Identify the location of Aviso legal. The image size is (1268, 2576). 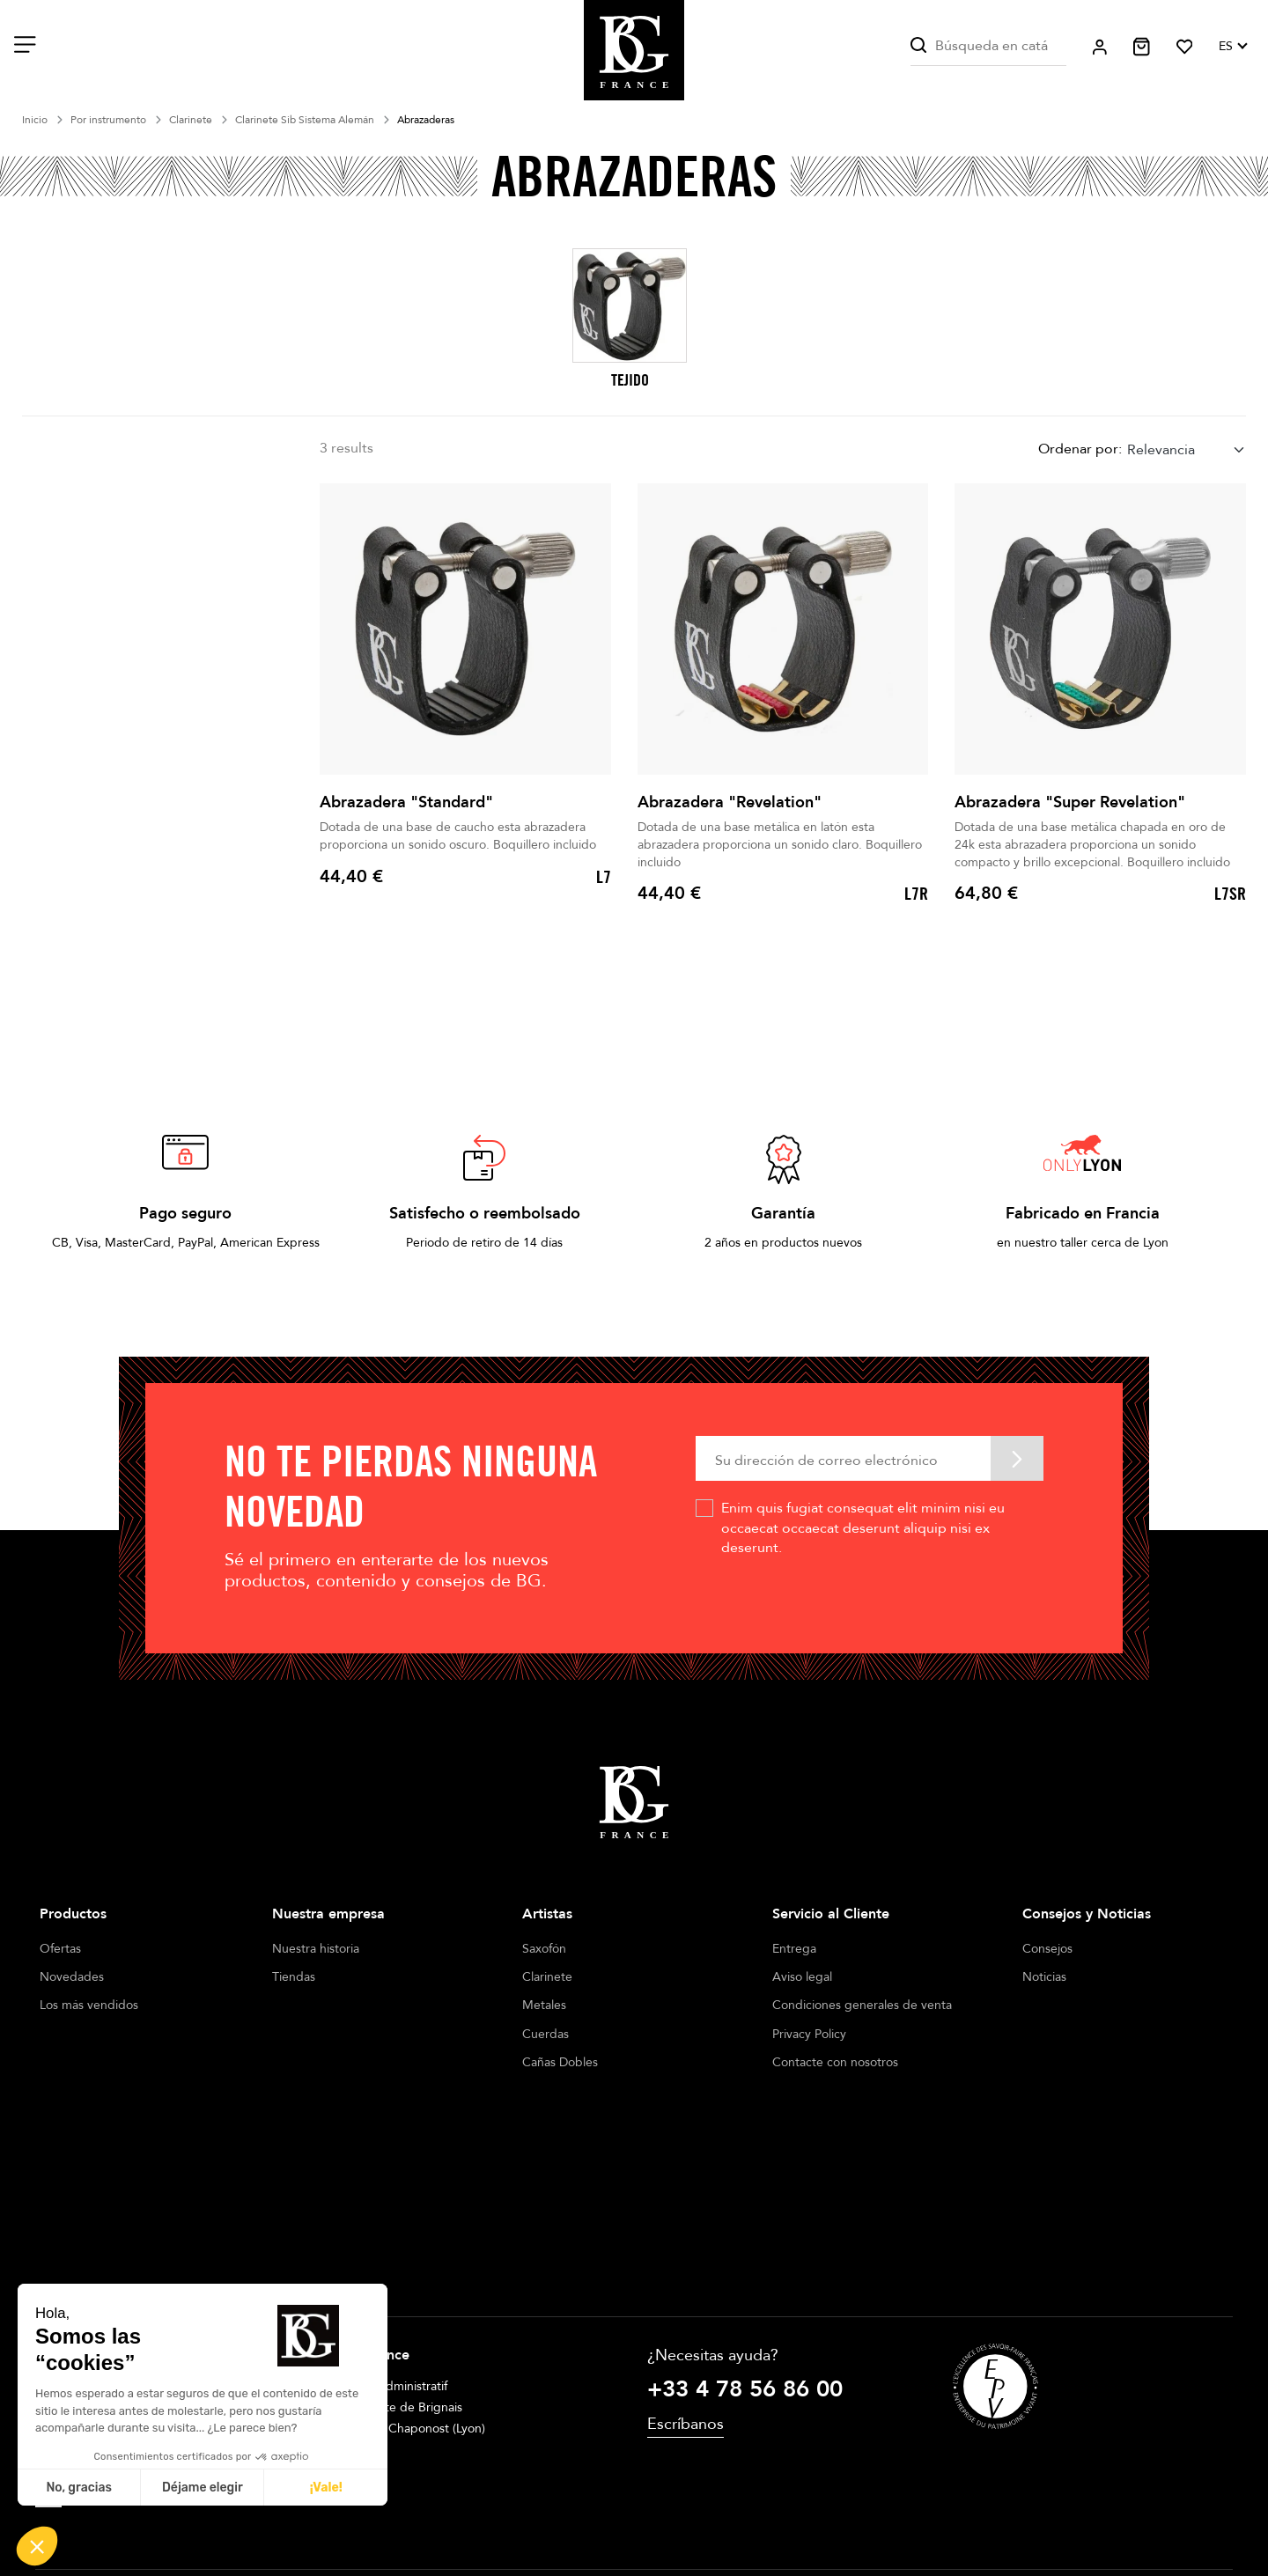
(802, 1977).